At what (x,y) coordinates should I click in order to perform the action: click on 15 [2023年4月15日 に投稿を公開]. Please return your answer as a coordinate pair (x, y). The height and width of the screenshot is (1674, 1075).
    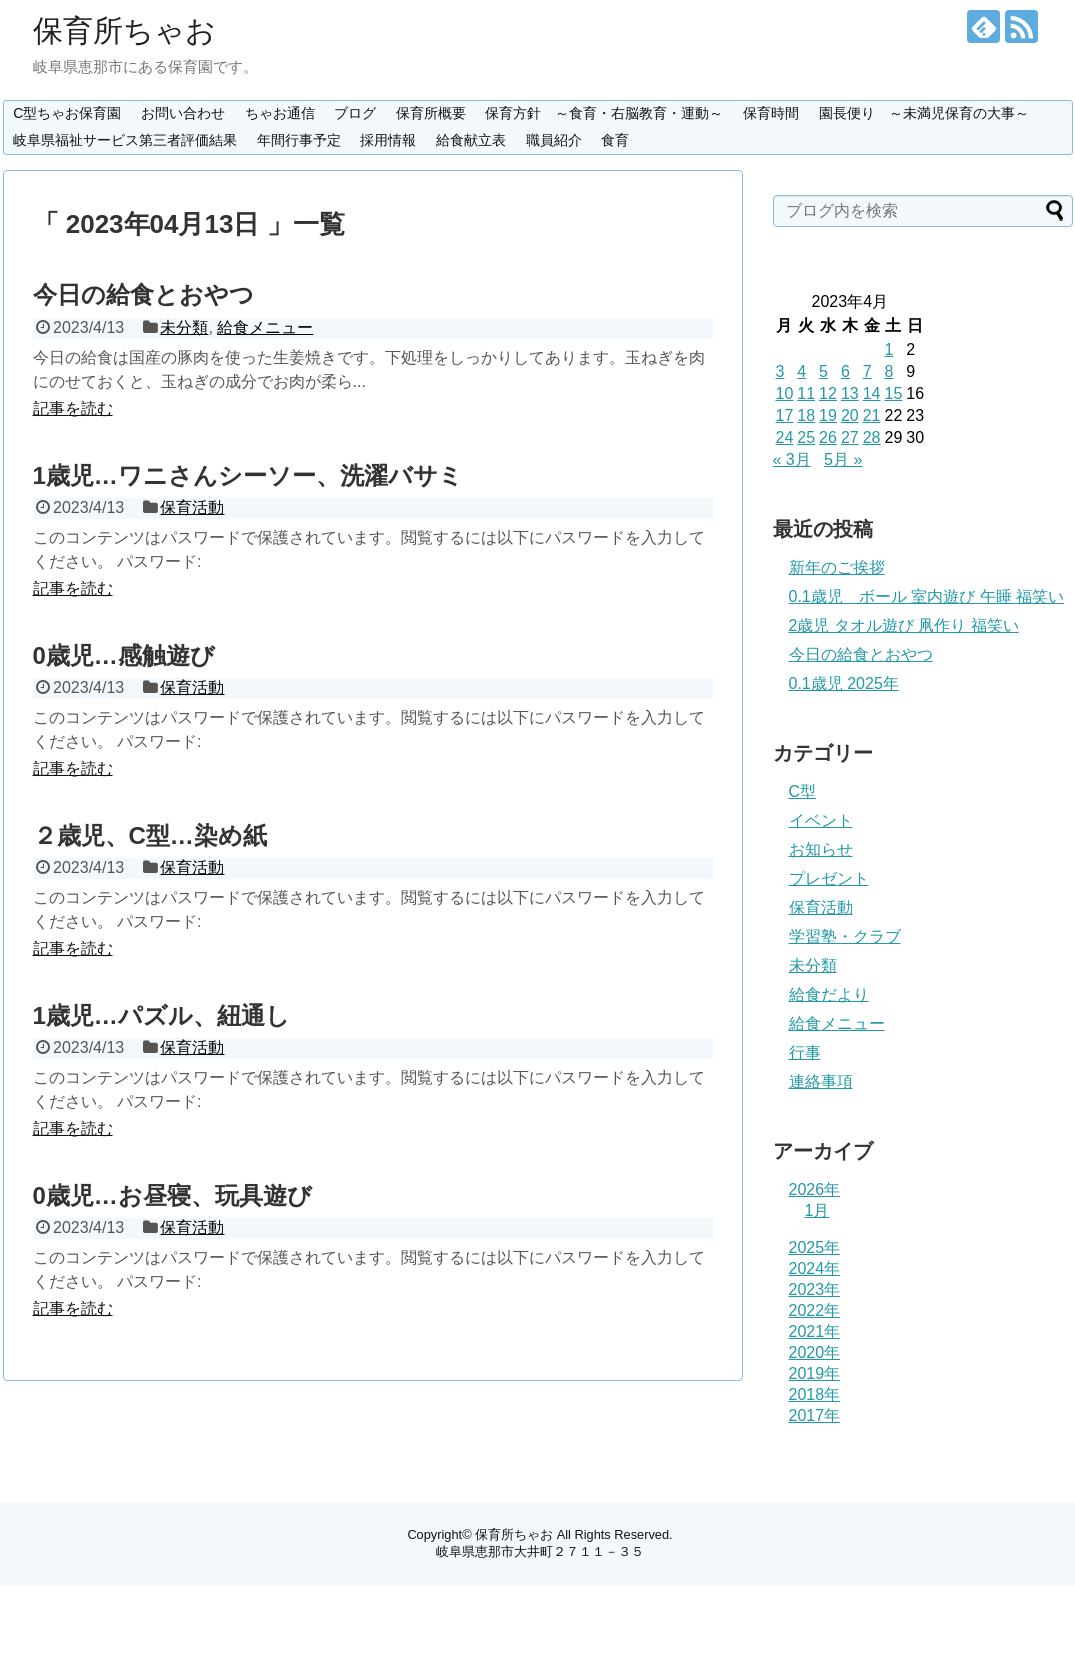
    Looking at the image, I should click on (893, 393).